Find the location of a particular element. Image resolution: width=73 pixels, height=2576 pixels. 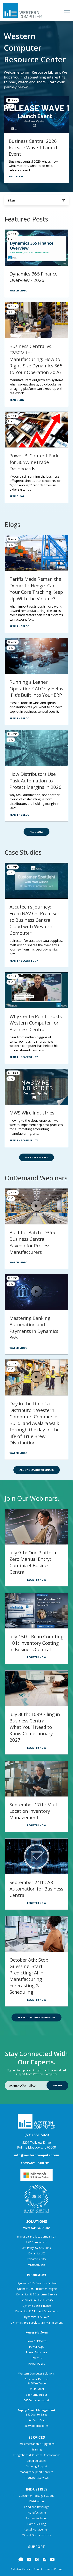

See All Upcoming Webinars is located at coordinates (36, 2017).